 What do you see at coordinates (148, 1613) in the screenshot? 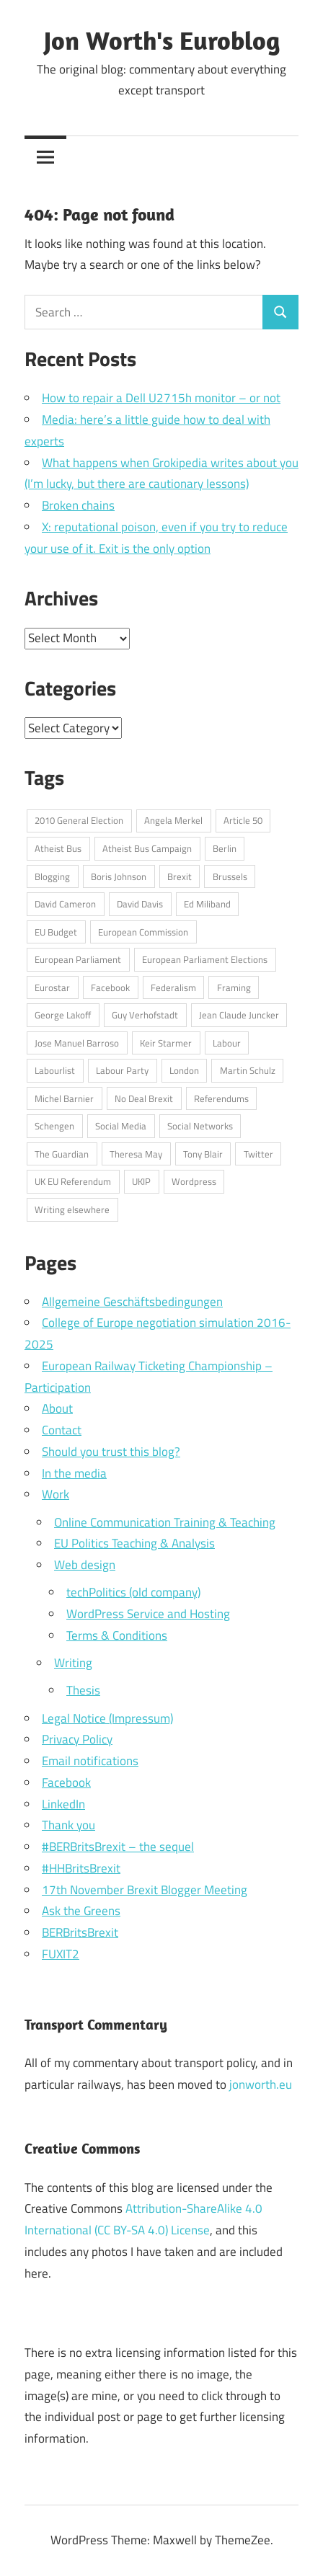
I see `WordPress Service and Hosting` at bounding box center [148, 1613].